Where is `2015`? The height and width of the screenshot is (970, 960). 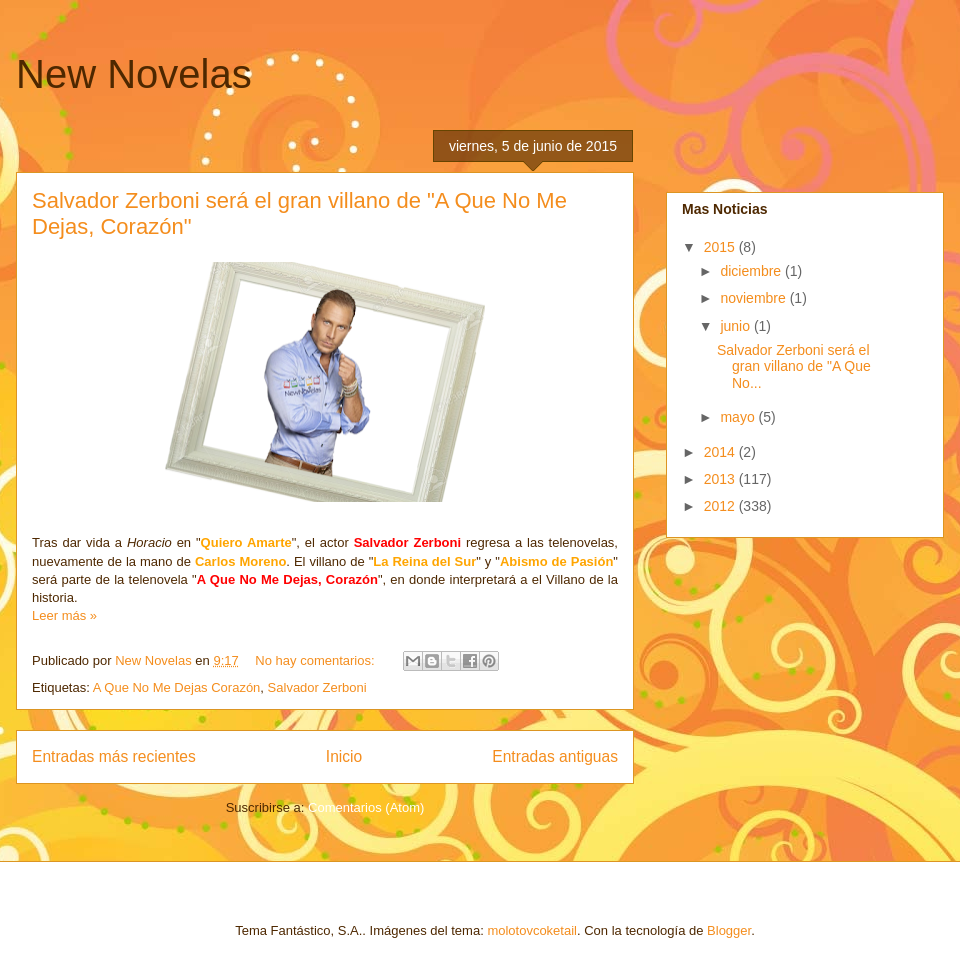 2015 is located at coordinates (721, 247).